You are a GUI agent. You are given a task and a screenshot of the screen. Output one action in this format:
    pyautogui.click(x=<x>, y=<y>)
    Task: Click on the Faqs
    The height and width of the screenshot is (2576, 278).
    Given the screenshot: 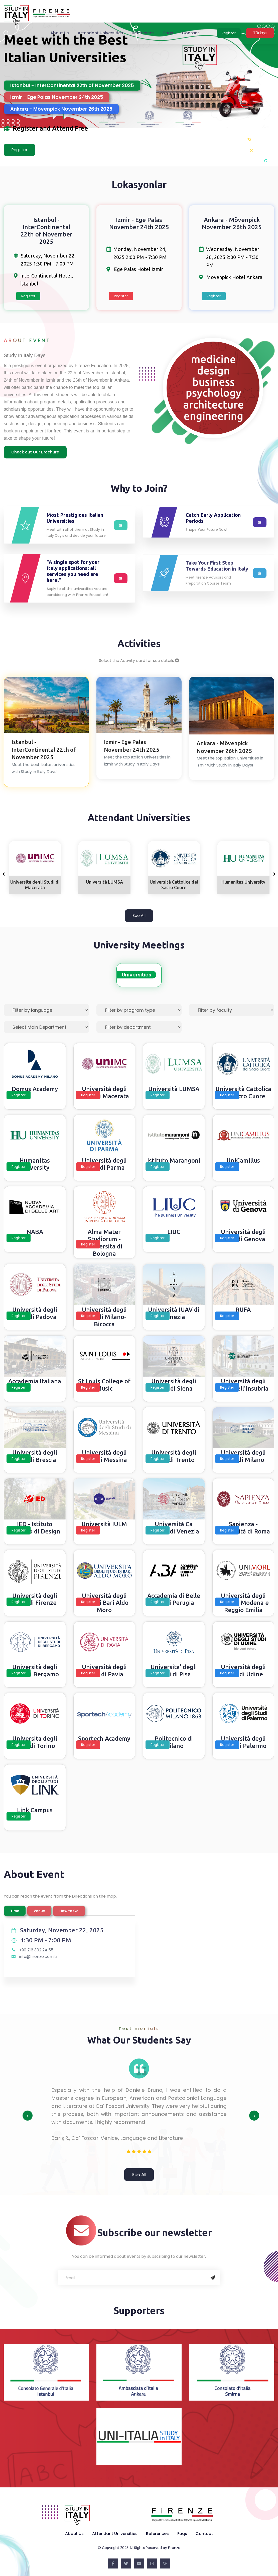 What is the action you would take?
    pyautogui.click(x=168, y=33)
    